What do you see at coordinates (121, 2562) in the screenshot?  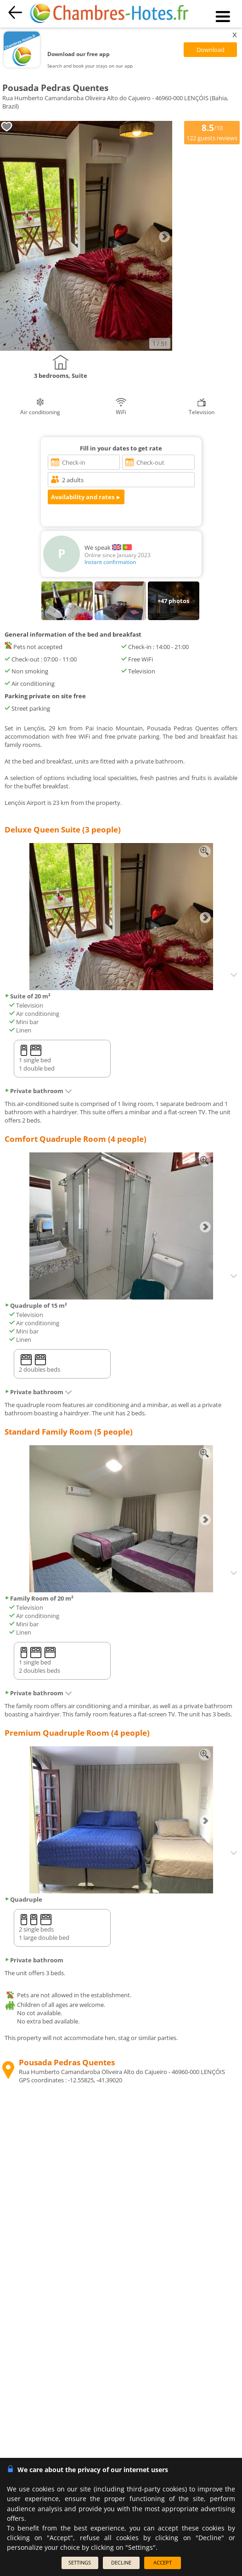 I see `DECLINE` at bounding box center [121, 2562].